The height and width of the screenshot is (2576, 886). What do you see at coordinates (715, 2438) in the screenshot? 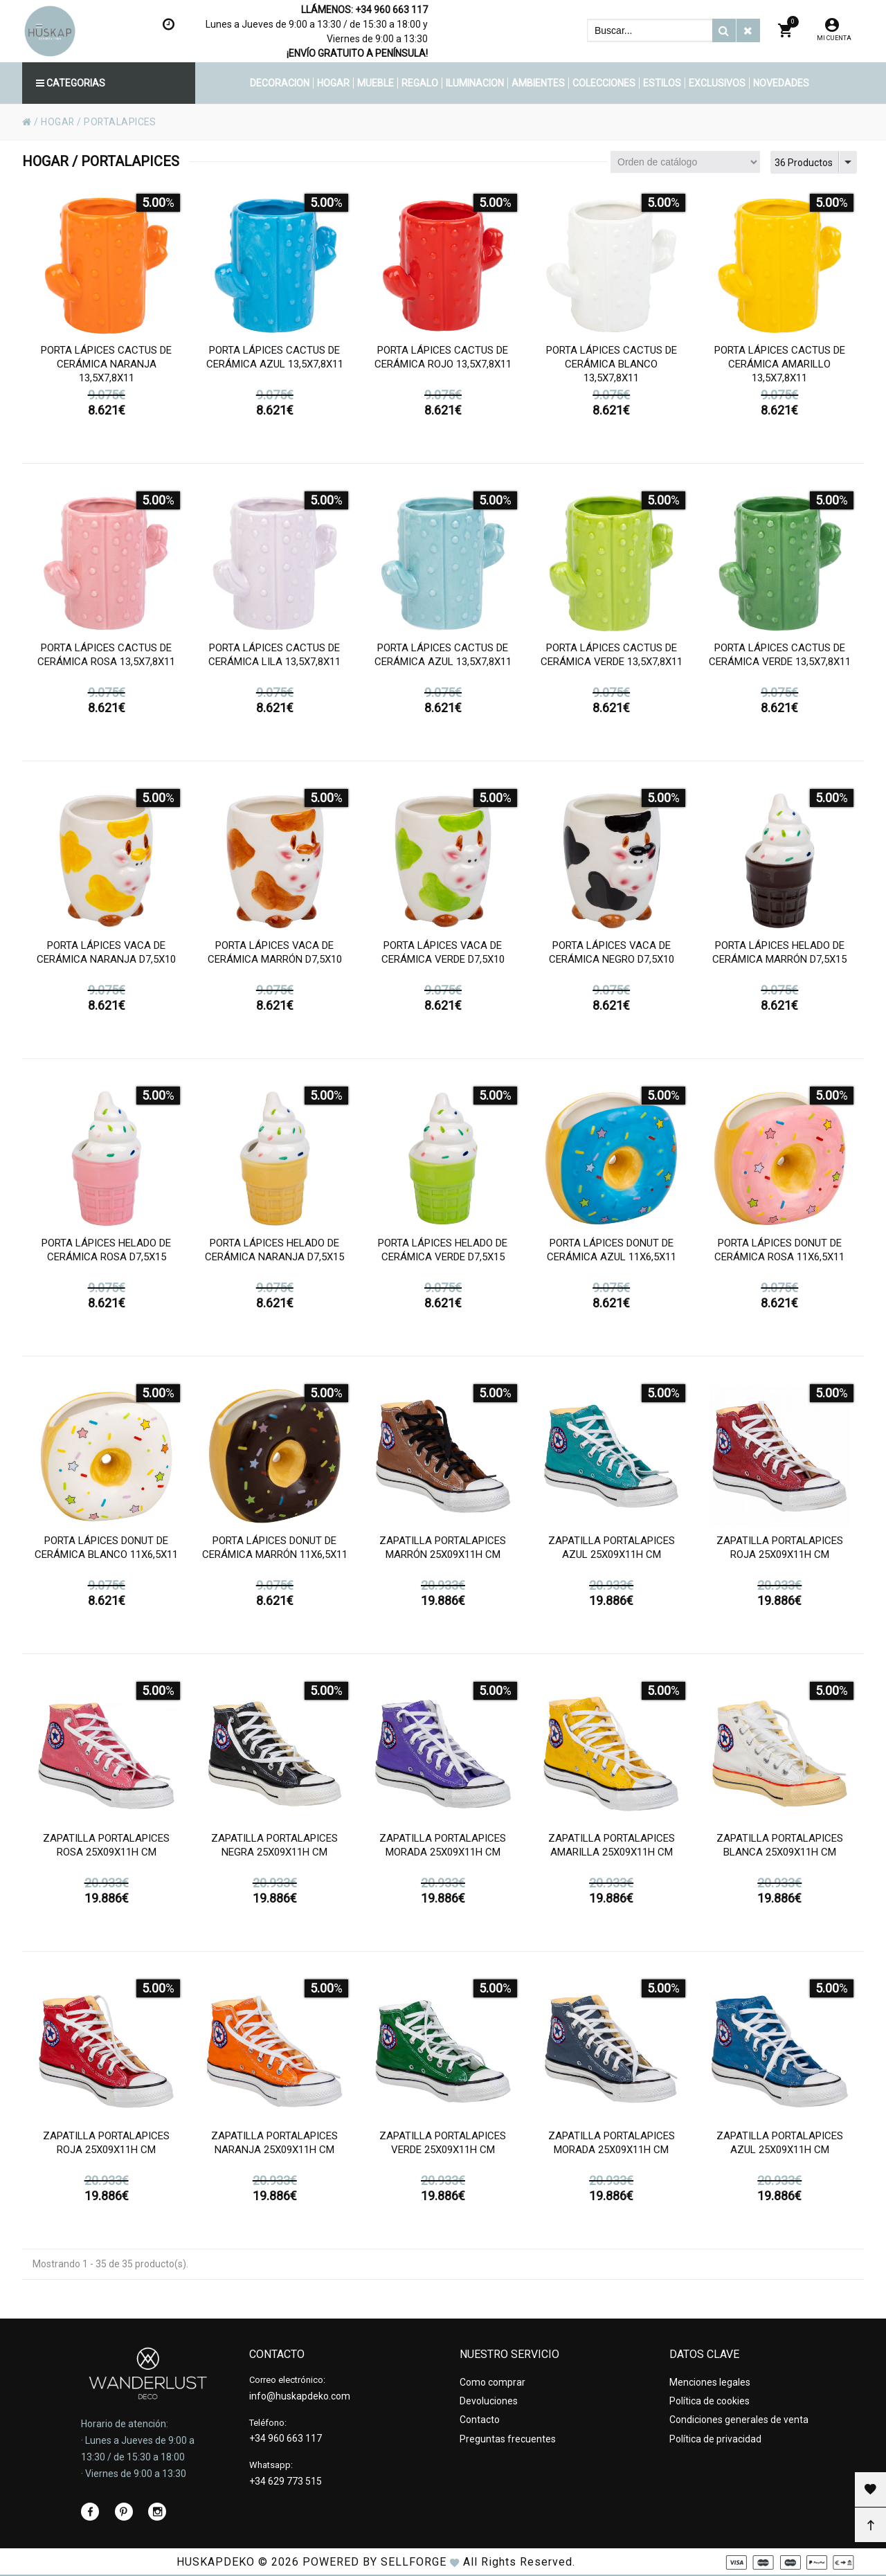
I see `Política de privacidad` at bounding box center [715, 2438].